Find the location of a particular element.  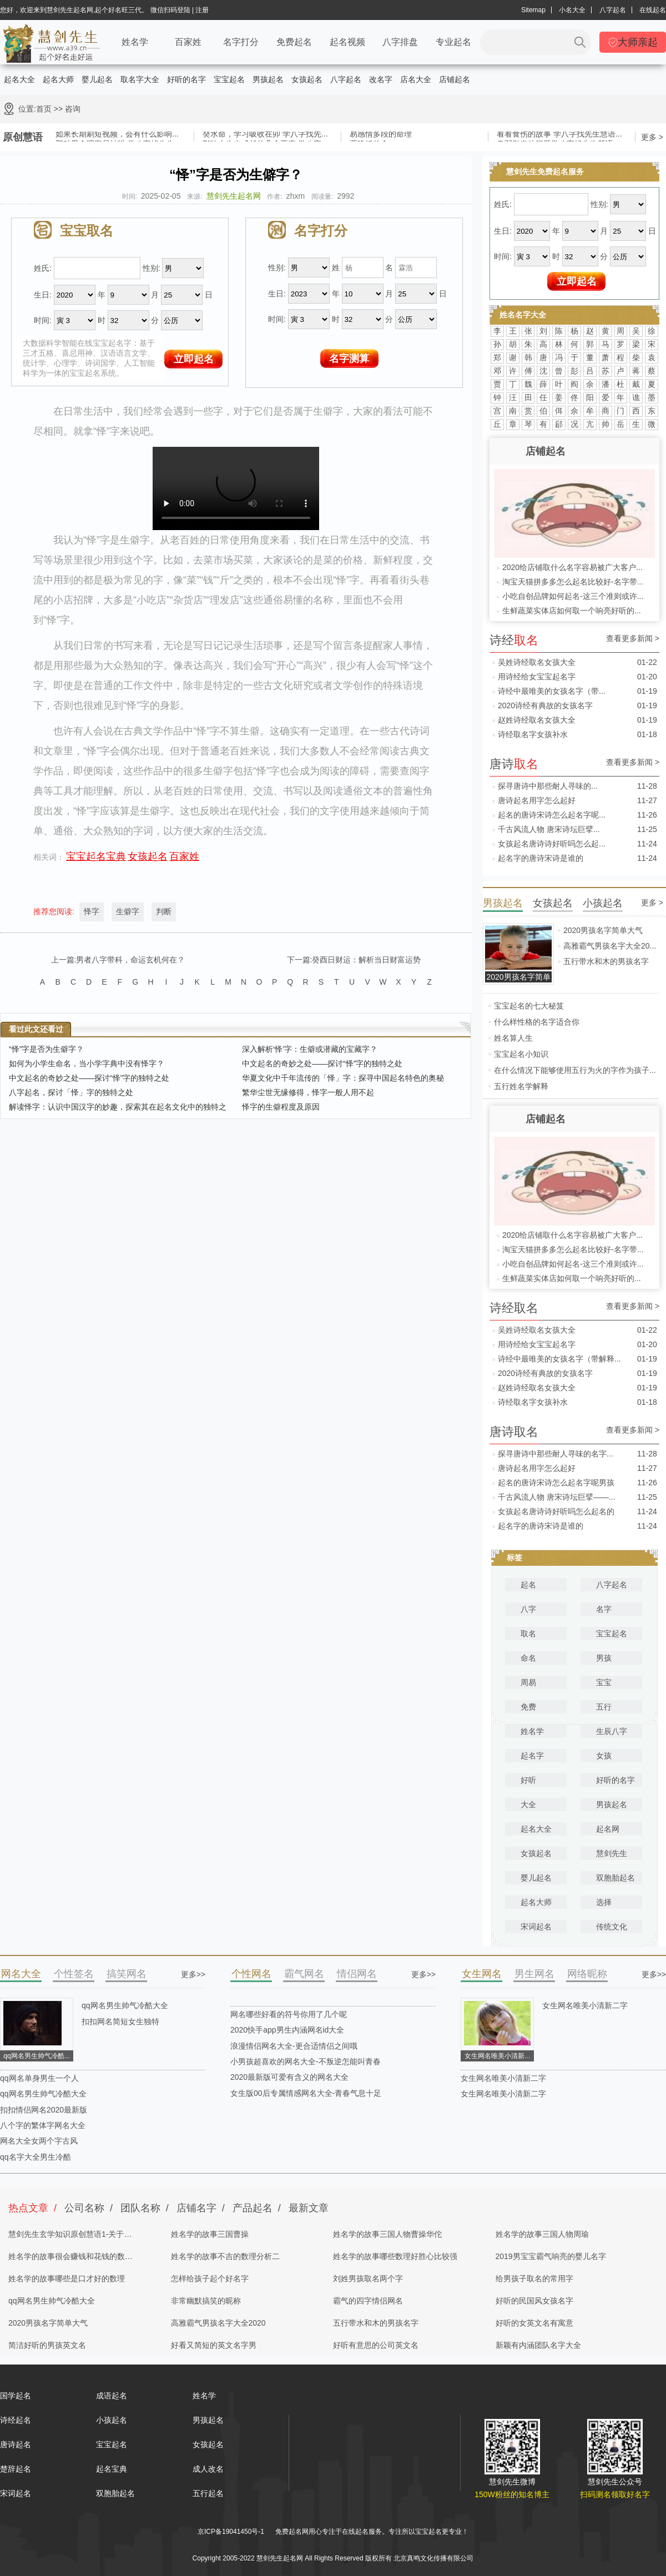

姓名学的故事不吉的数理分析二 is located at coordinates (225, 2256).